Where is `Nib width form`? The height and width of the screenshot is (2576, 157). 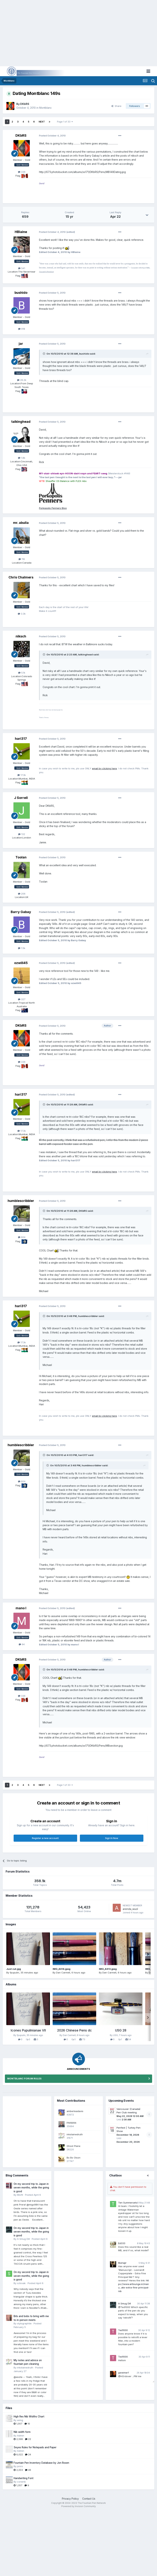 Nib width form is located at coordinates (22, 2431).